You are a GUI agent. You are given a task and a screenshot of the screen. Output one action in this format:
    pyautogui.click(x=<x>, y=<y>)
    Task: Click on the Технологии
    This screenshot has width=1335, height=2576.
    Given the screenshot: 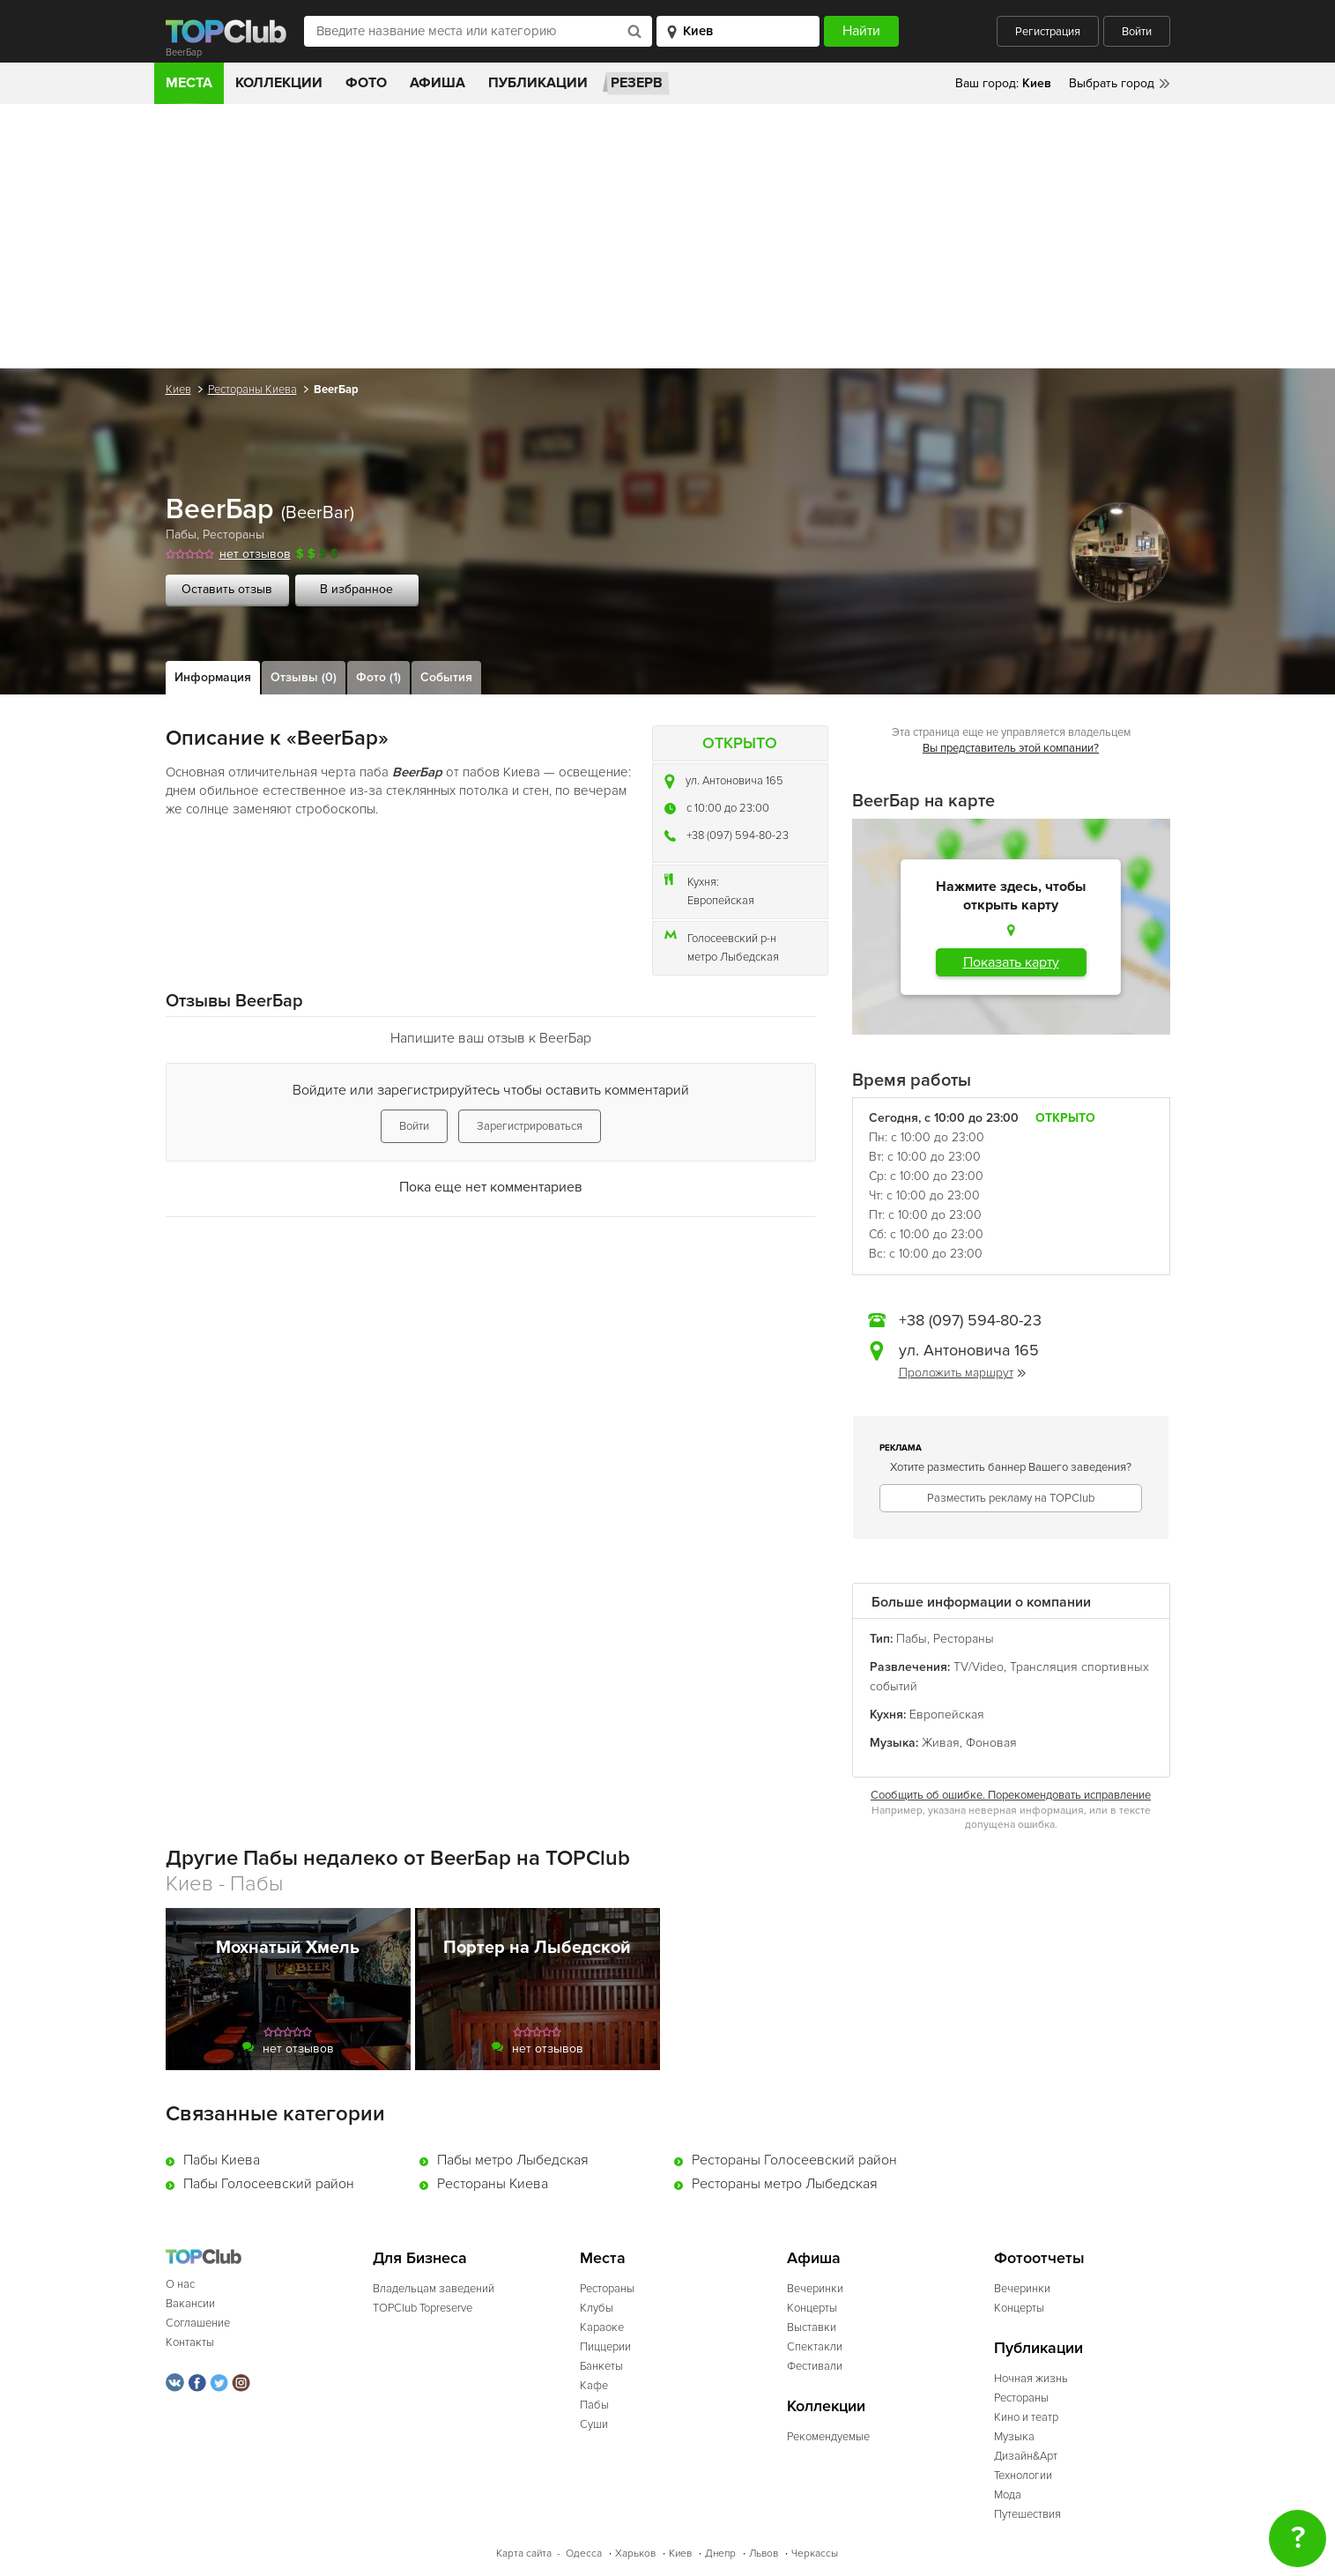 What is the action you would take?
    pyautogui.click(x=1023, y=2475)
    